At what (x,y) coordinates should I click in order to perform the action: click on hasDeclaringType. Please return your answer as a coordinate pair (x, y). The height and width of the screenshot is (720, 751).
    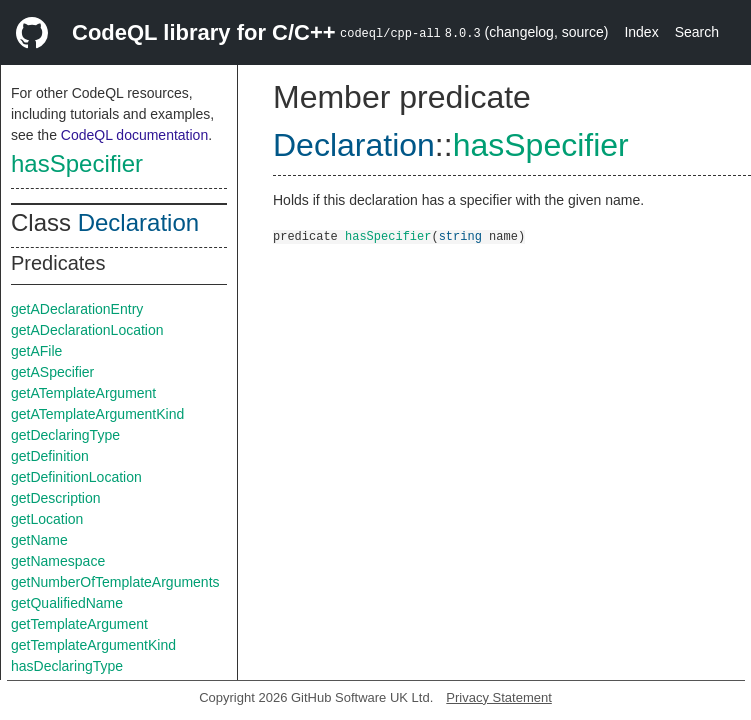
    Looking at the image, I should click on (67, 666).